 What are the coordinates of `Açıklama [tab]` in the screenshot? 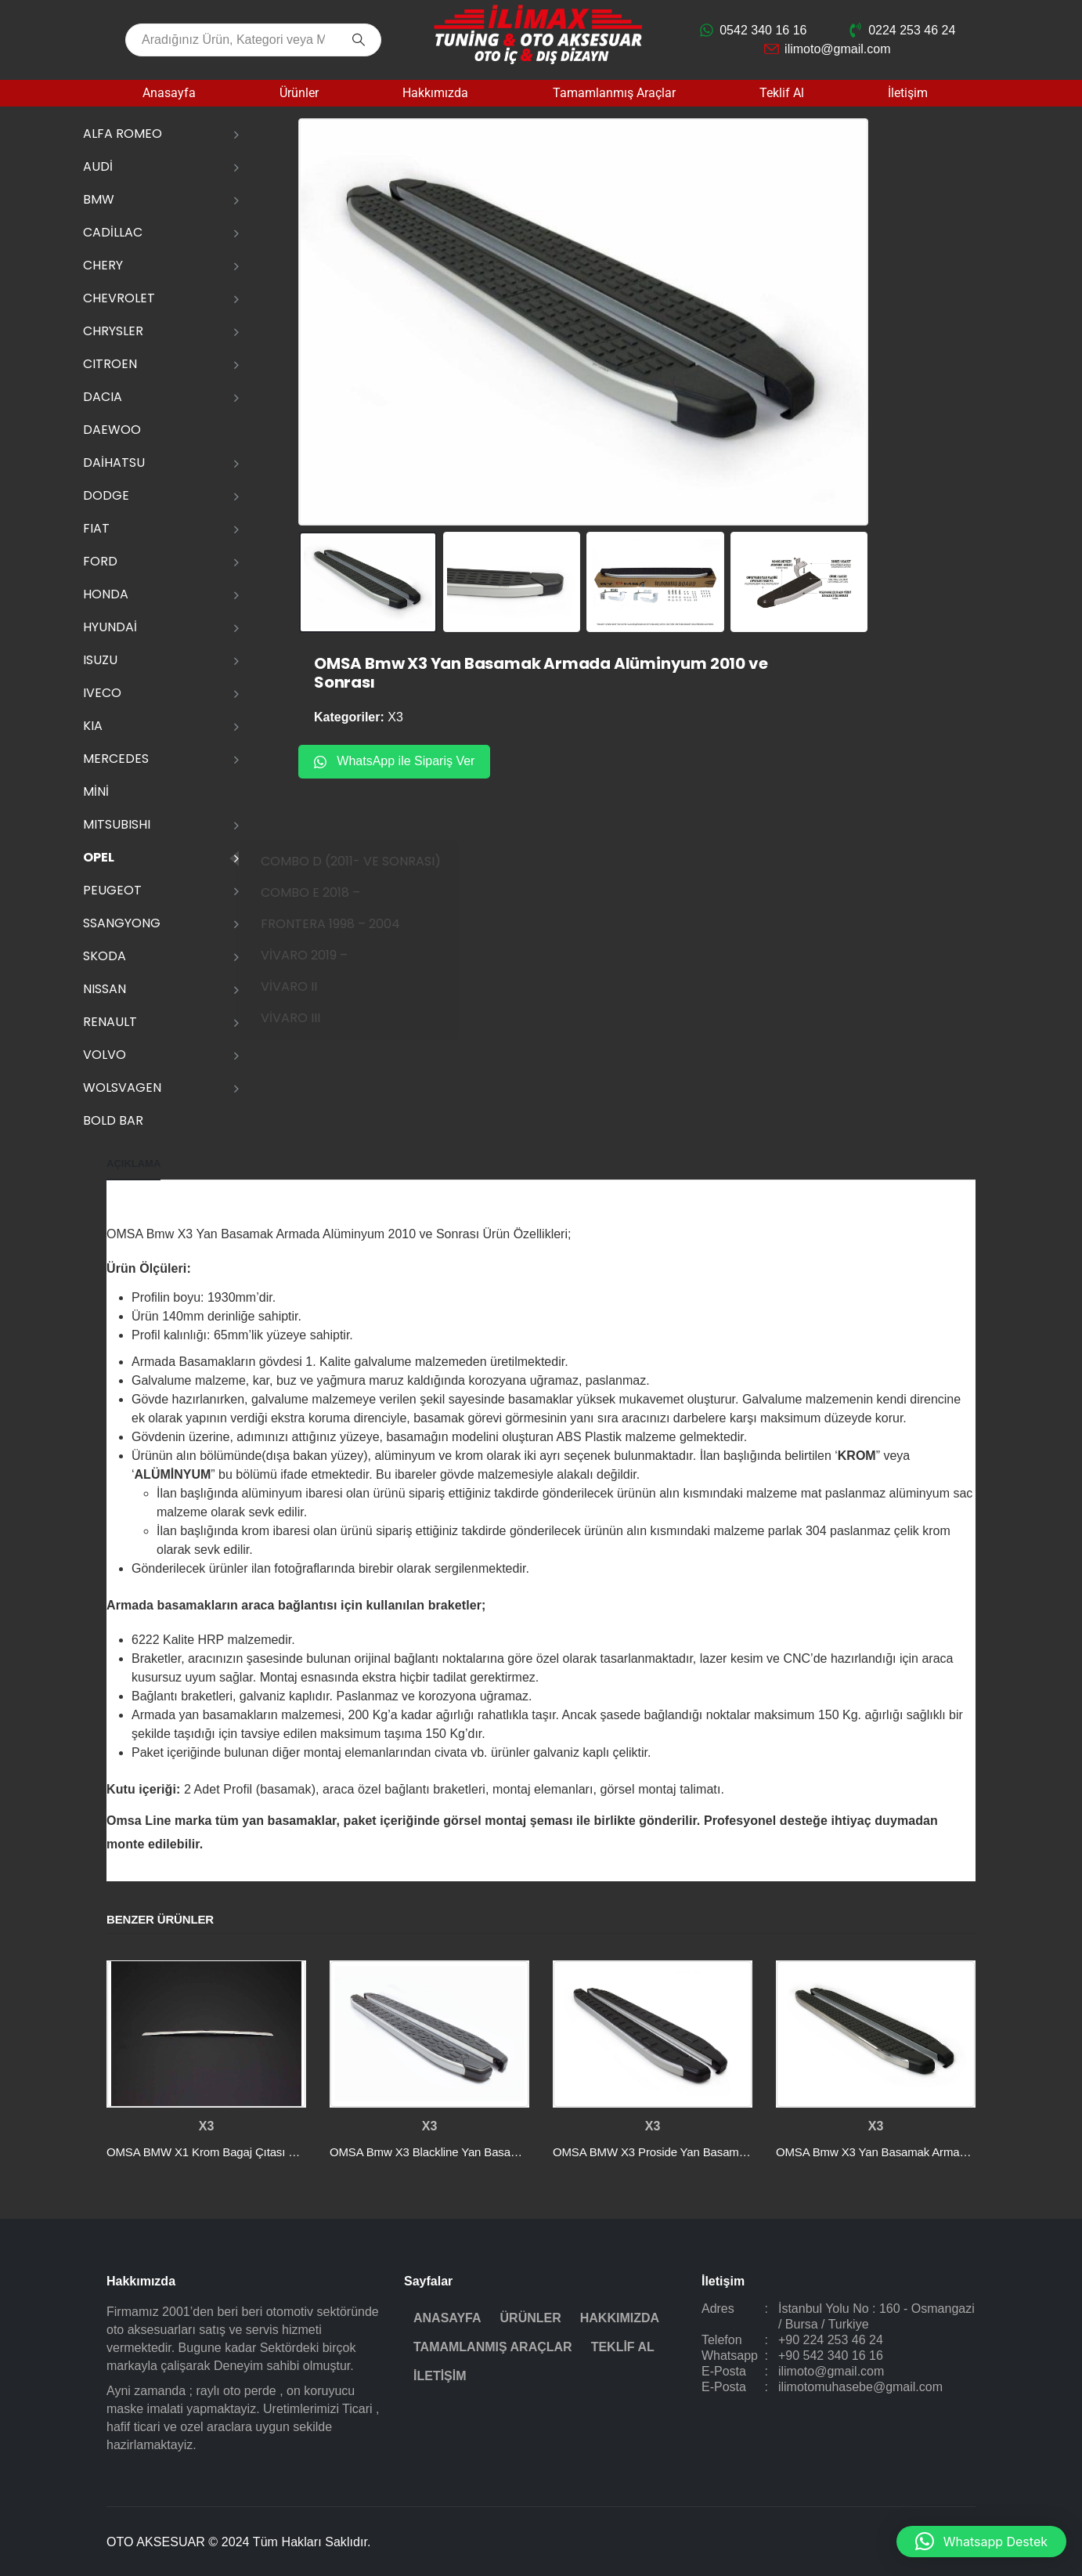 It's located at (133, 1163).